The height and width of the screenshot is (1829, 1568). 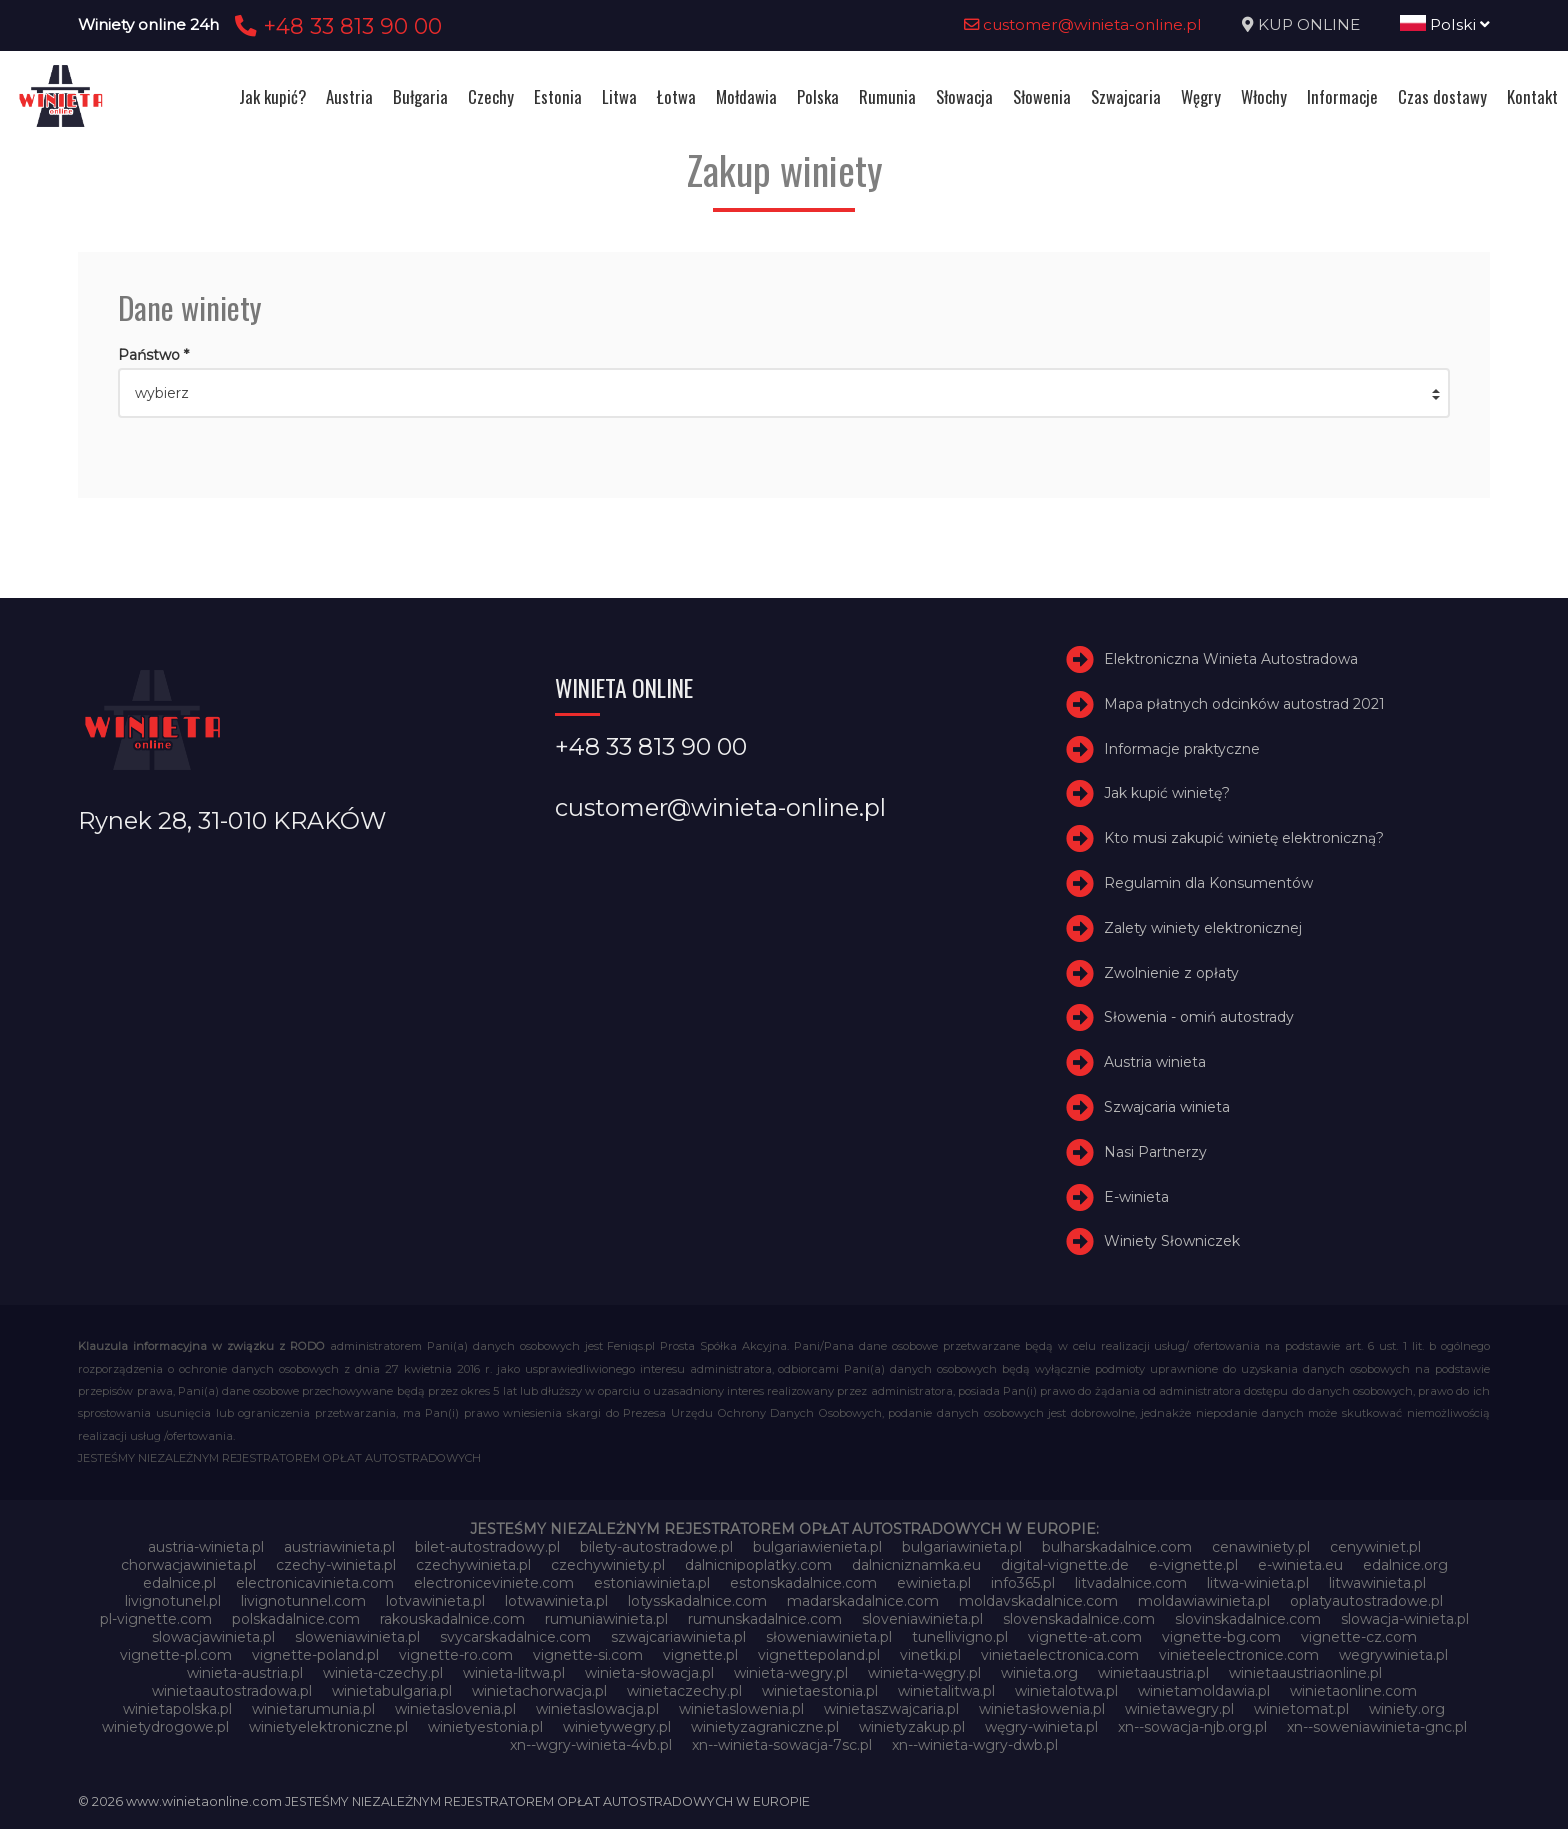 What do you see at coordinates (818, 96) in the screenshot?
I see `Polska` at bounding box center [818, 96].